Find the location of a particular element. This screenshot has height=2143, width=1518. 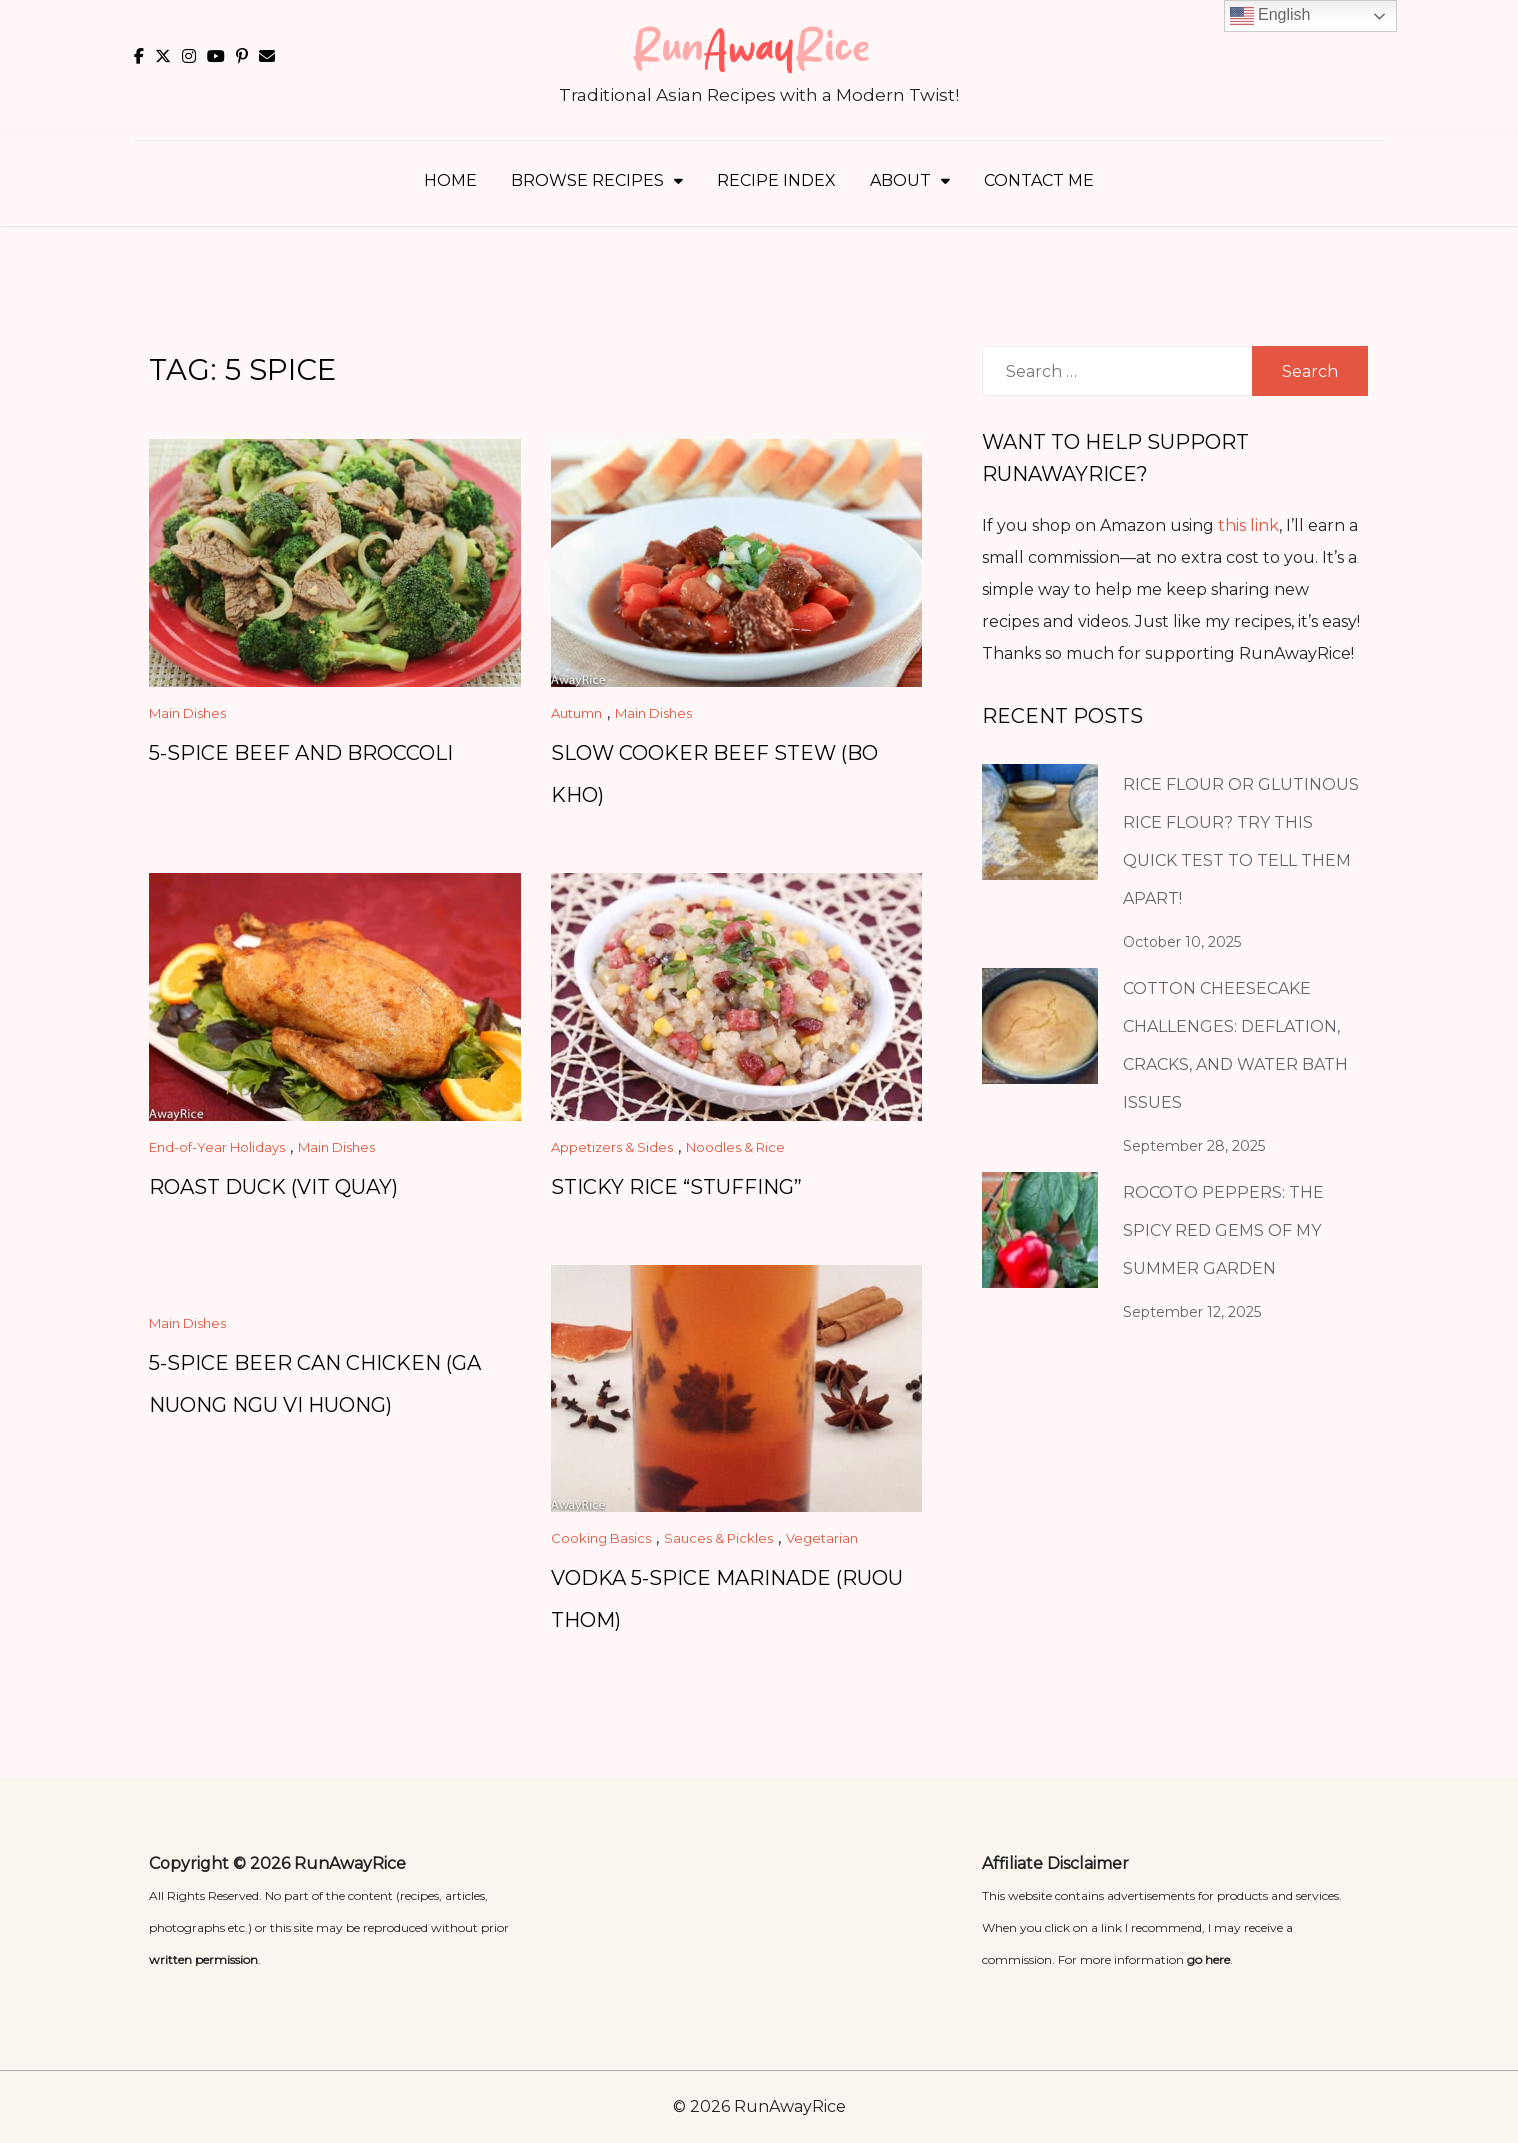

Recipe Index is located at coordinates (776, 180).